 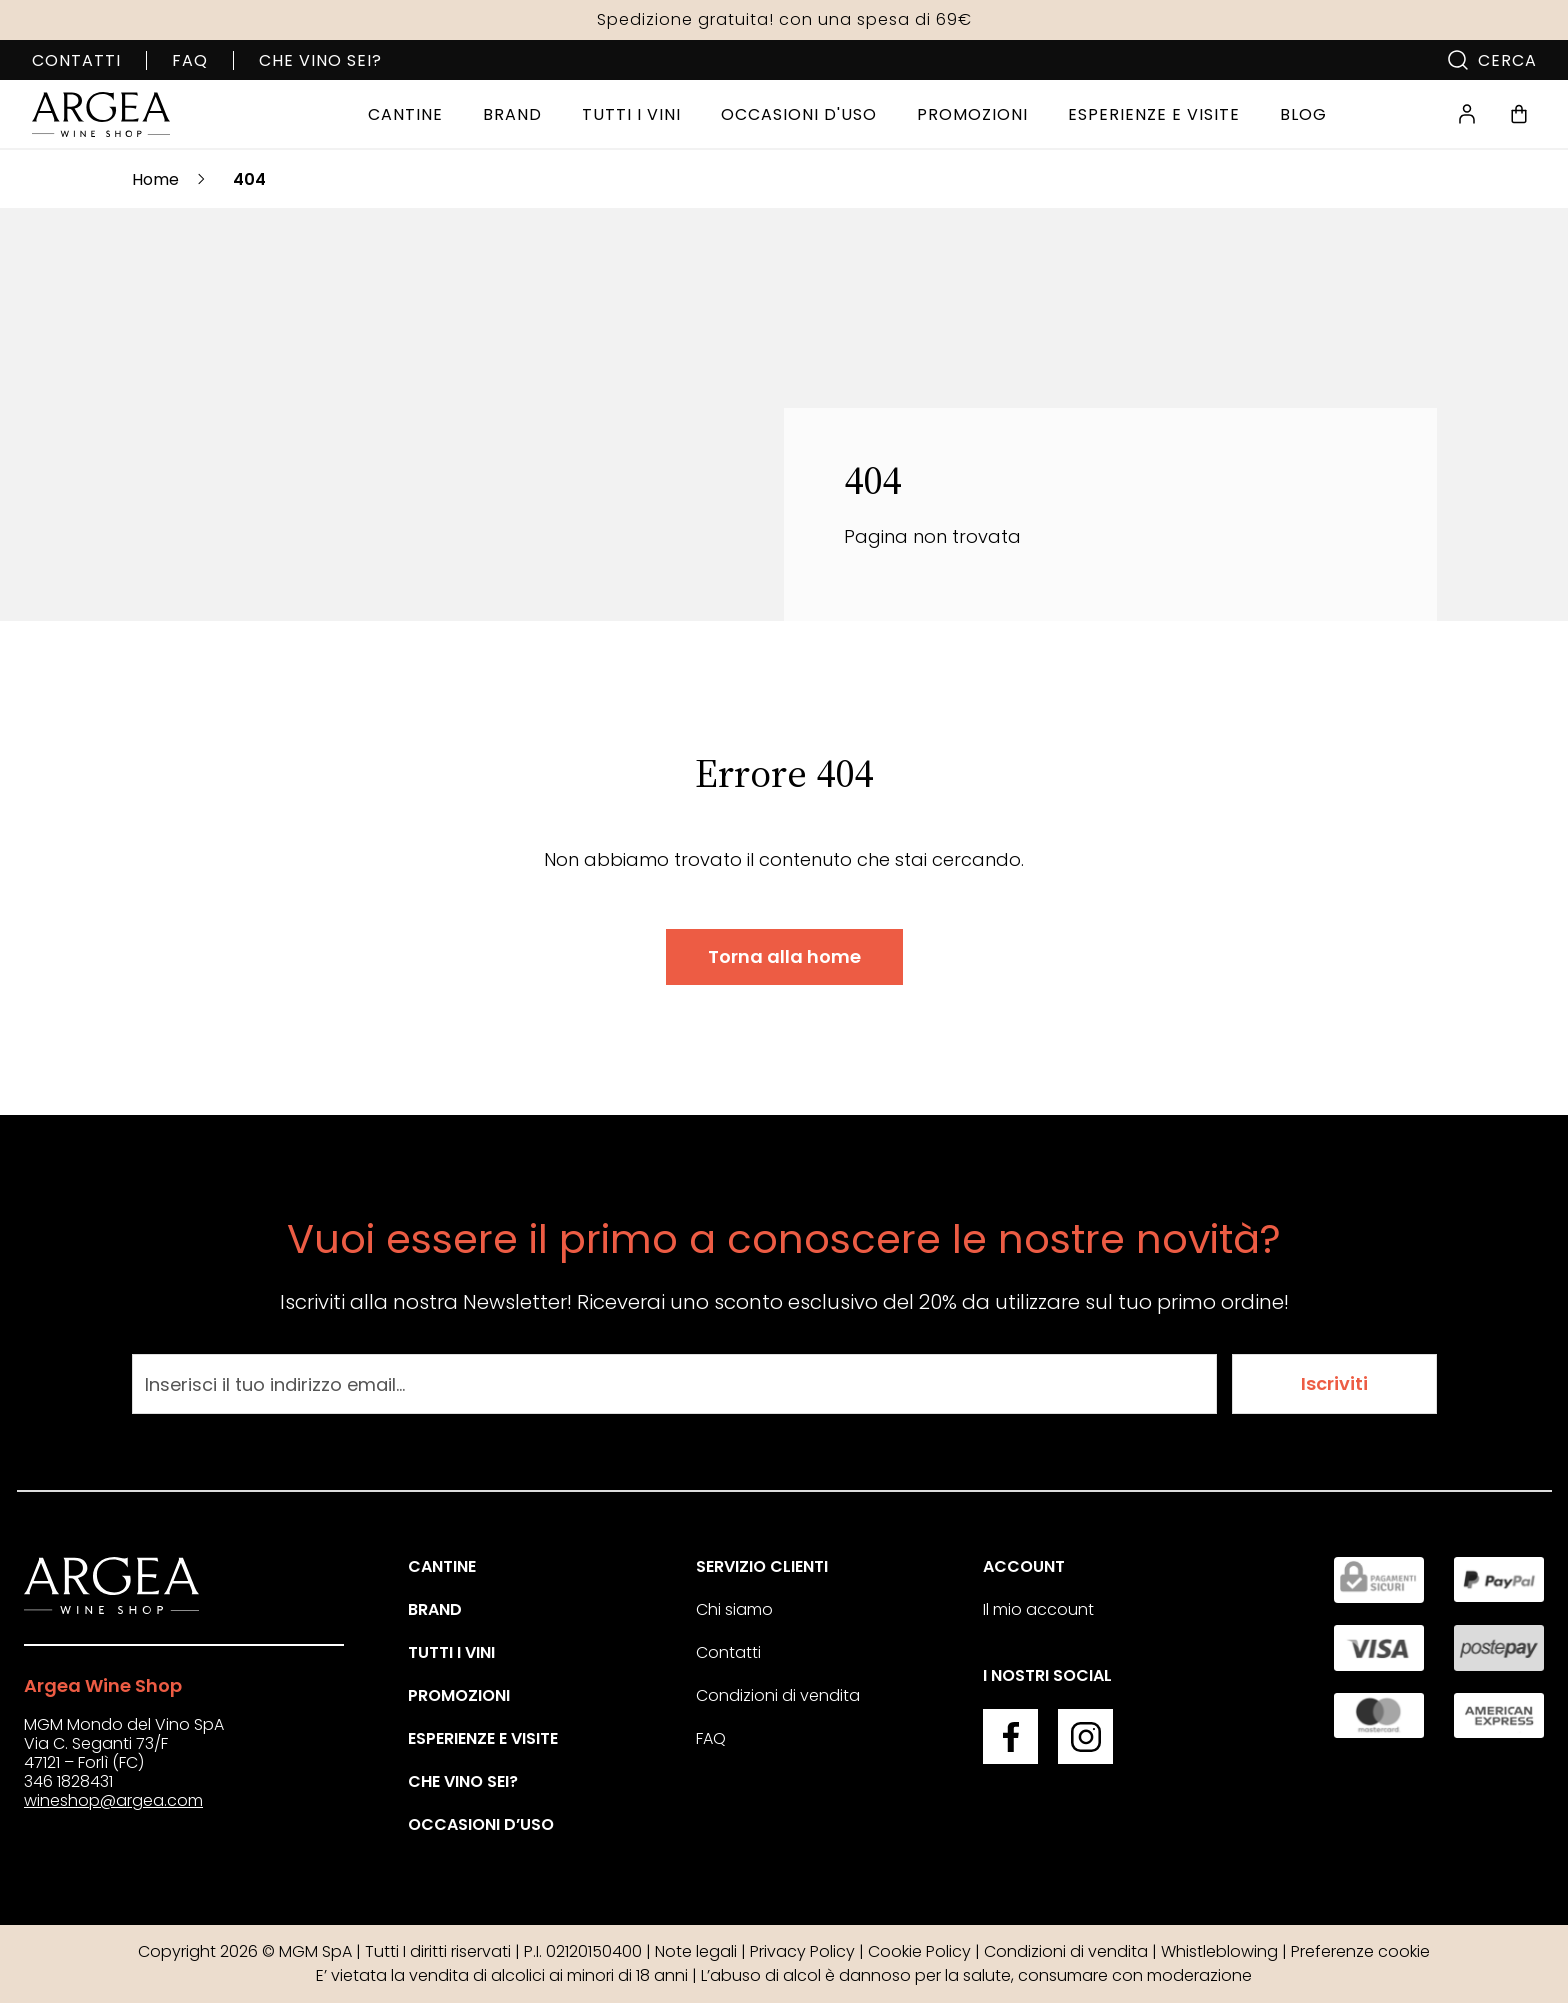 I want to click on Preferenze cookie, so click(x=1360, y=1951).